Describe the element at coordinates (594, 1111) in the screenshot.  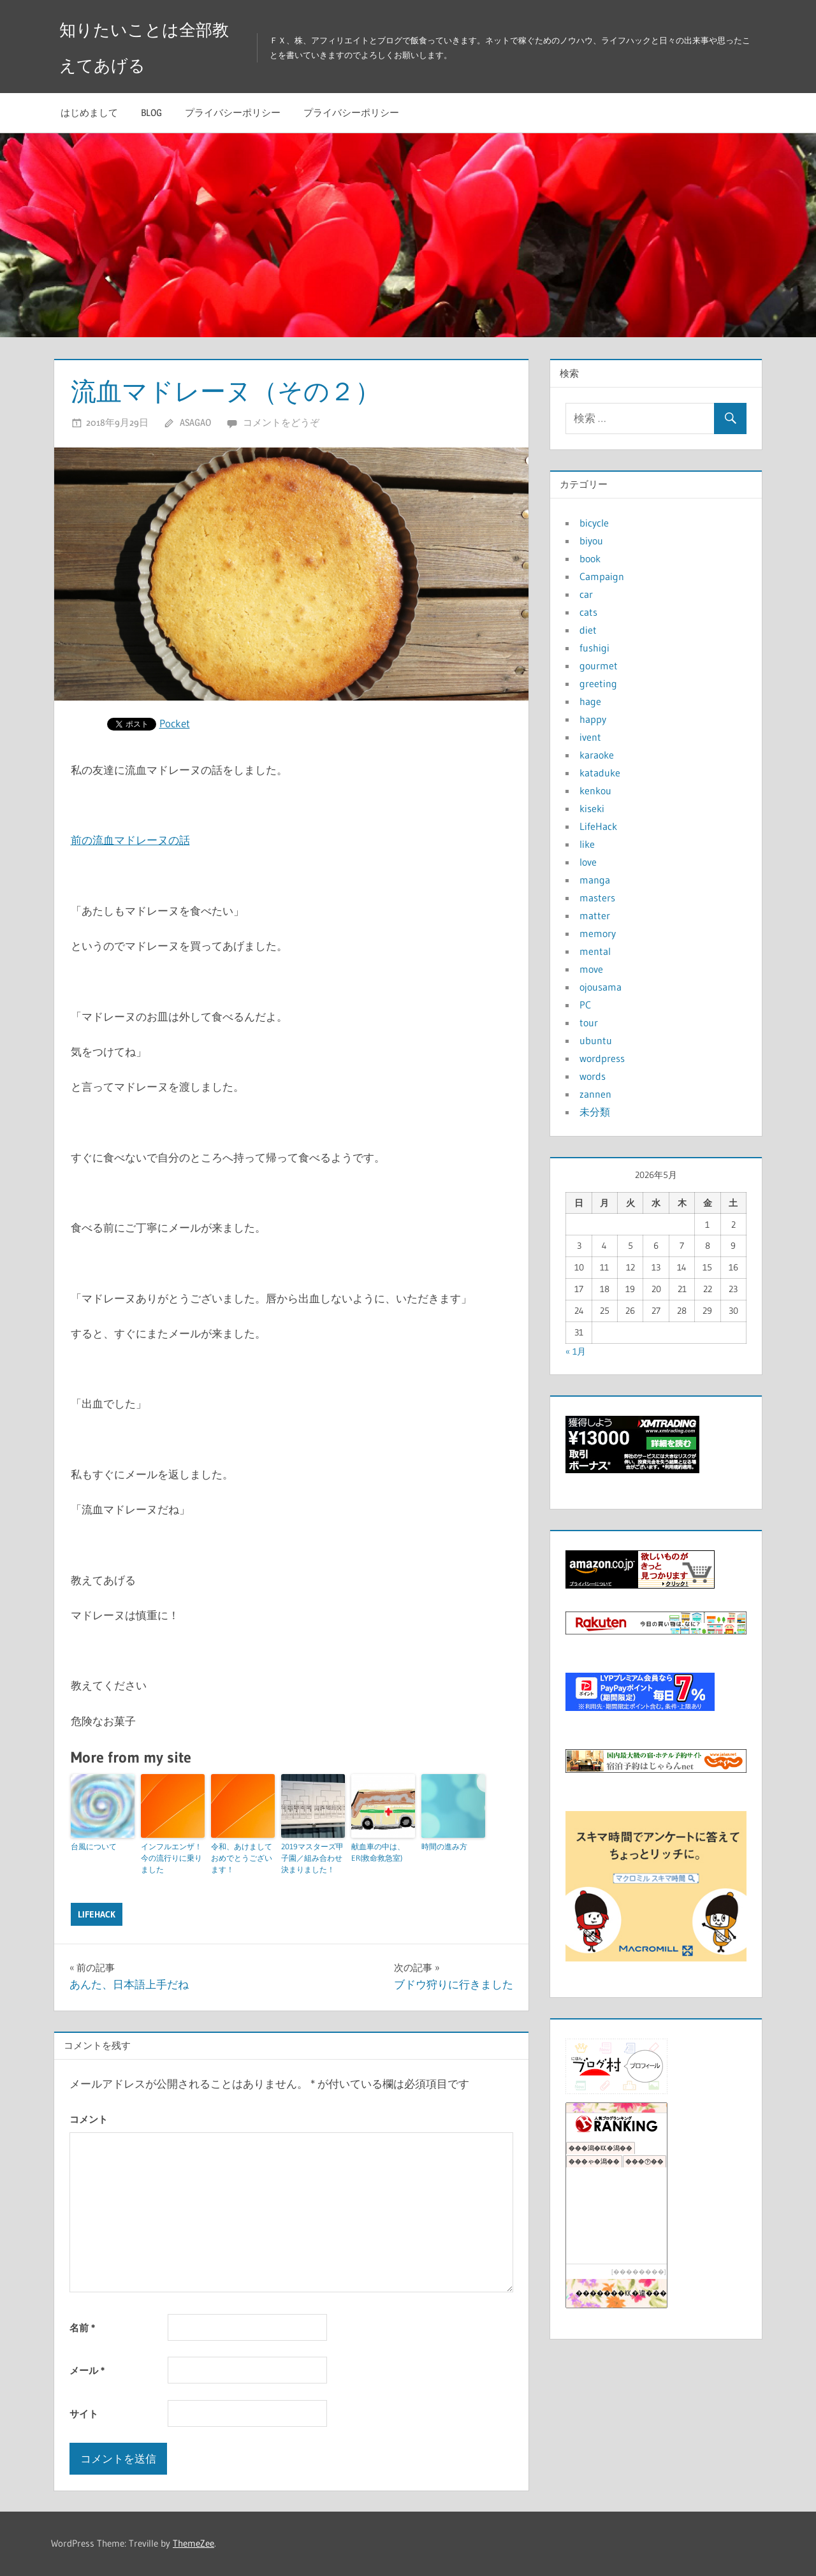
I see `未分類` at that location.